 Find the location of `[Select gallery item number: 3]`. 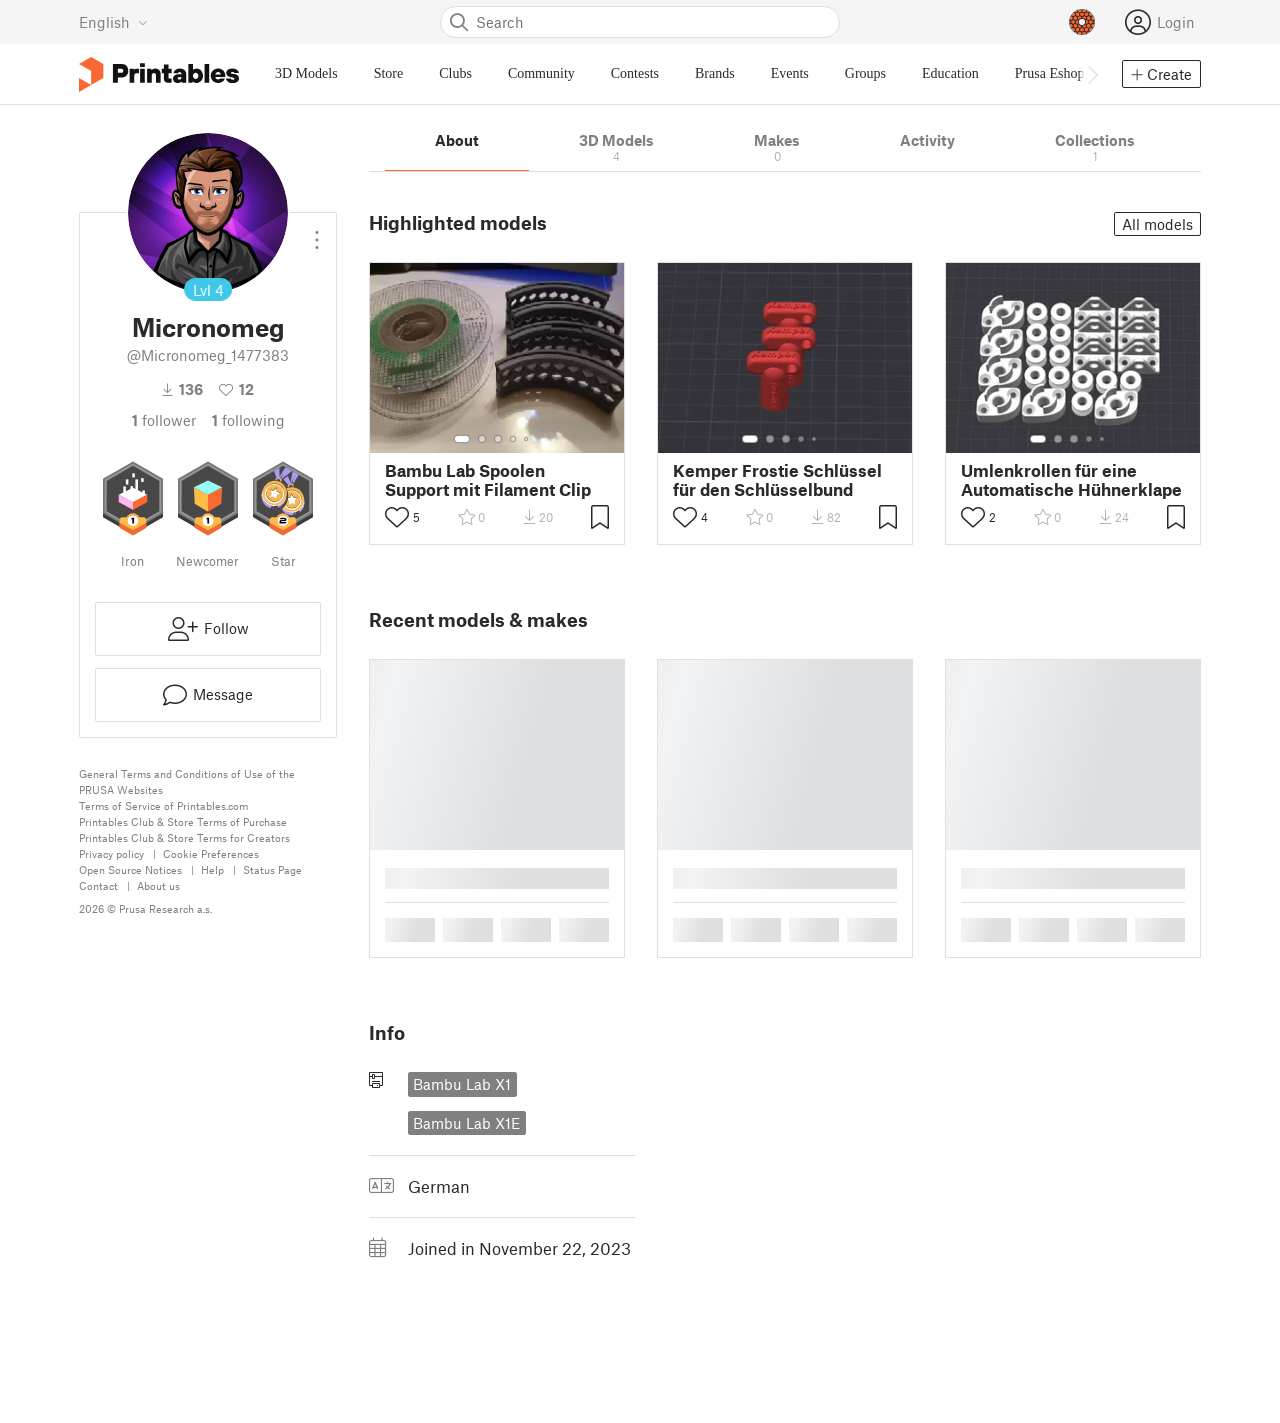

[Select gallery item number: 3] is located at coordinates (498, 439).